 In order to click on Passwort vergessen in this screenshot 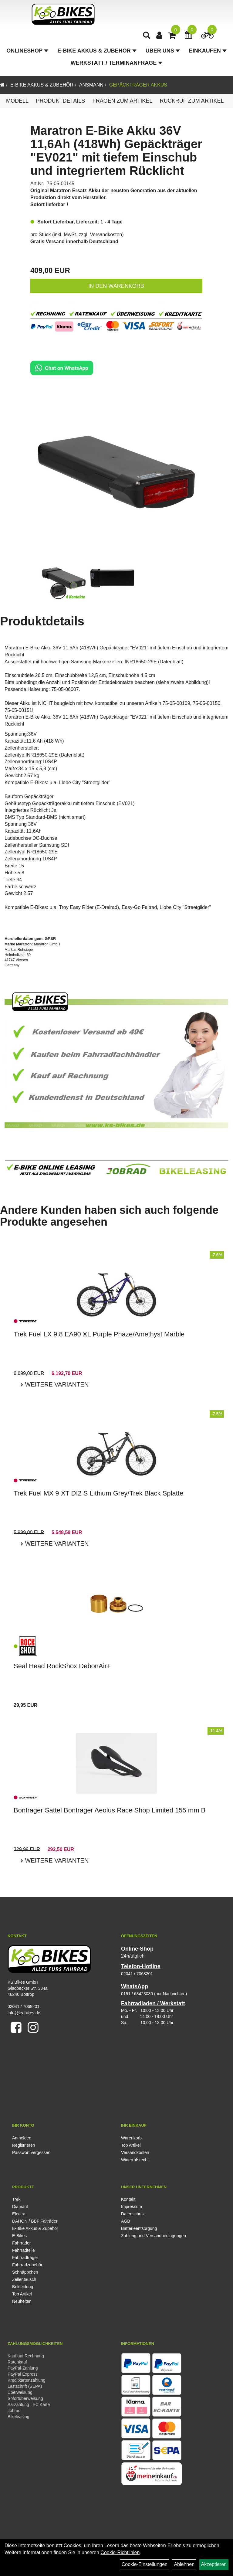, I will do `click(31, 2152)`.